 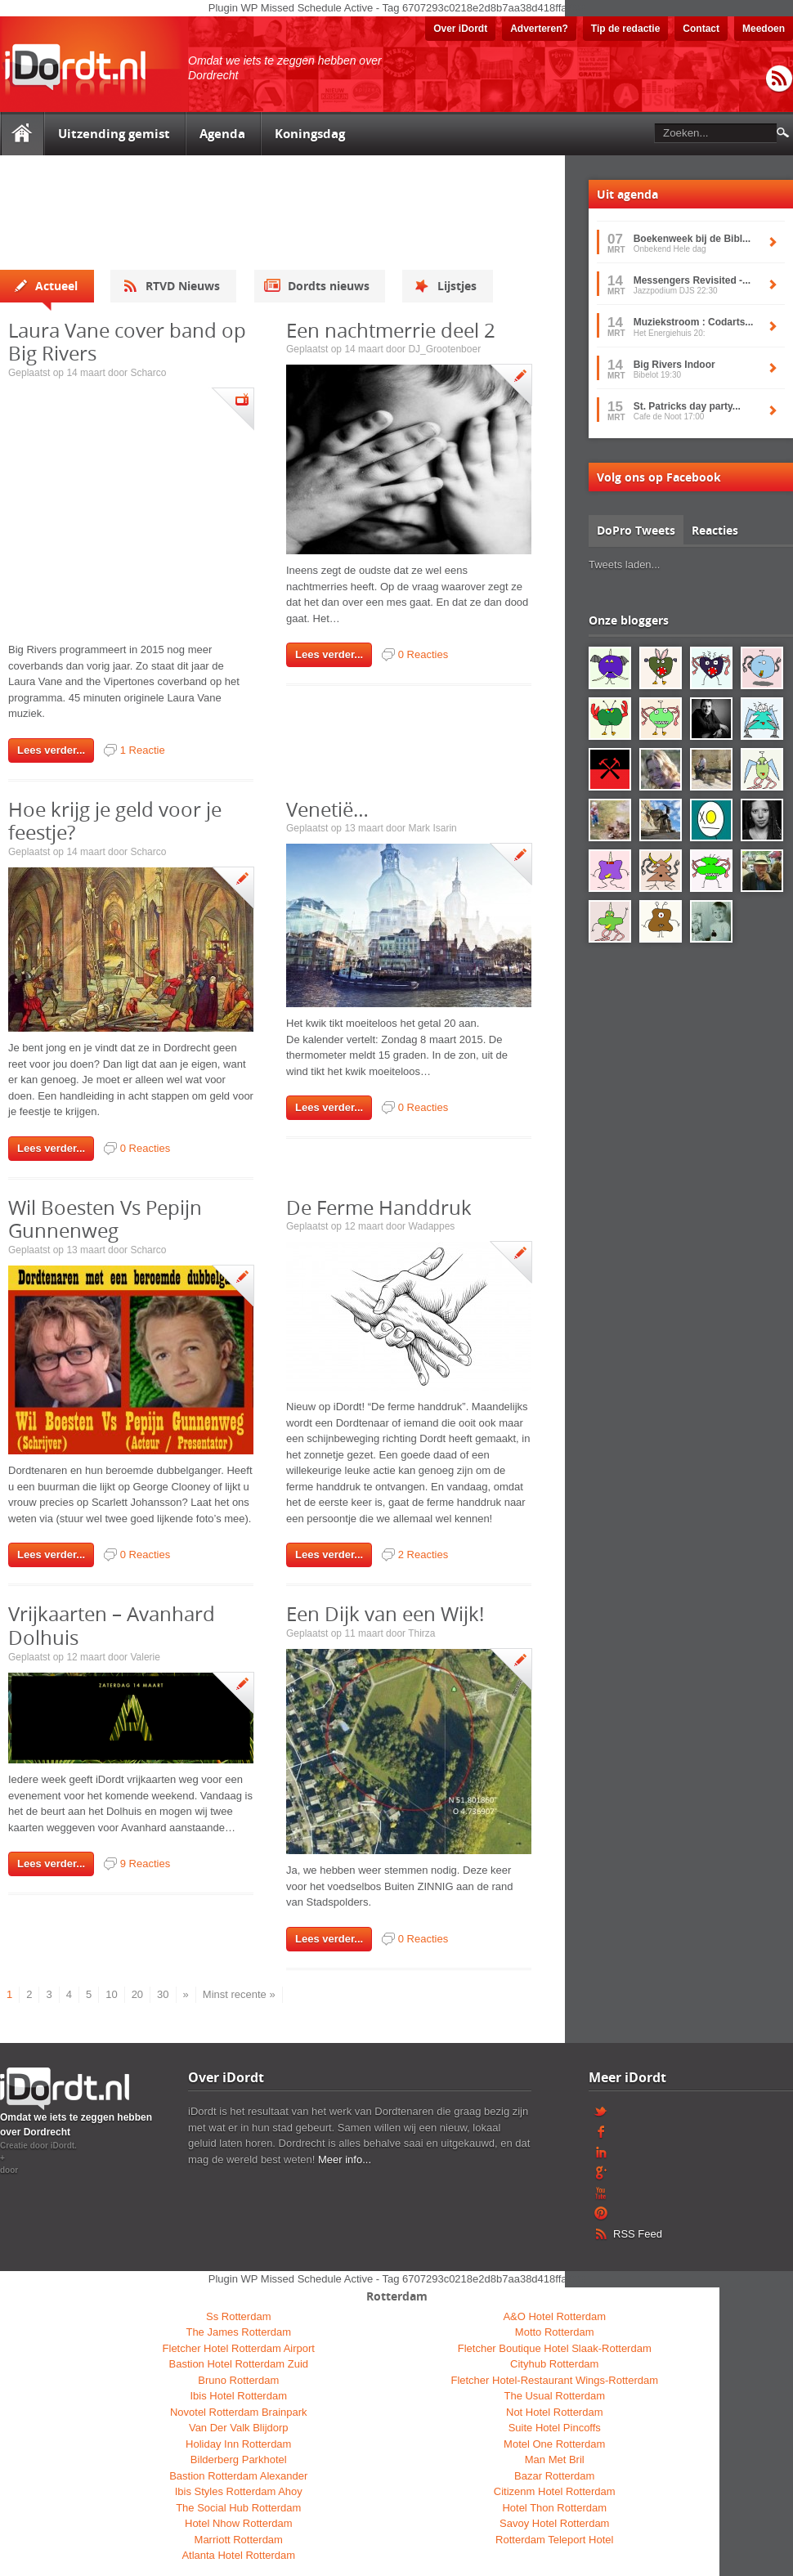 What do you see at coordinates (554, 2476) in the screenshot?
I see `Bazar Rotterdam` at bounding box center [554, 2476].